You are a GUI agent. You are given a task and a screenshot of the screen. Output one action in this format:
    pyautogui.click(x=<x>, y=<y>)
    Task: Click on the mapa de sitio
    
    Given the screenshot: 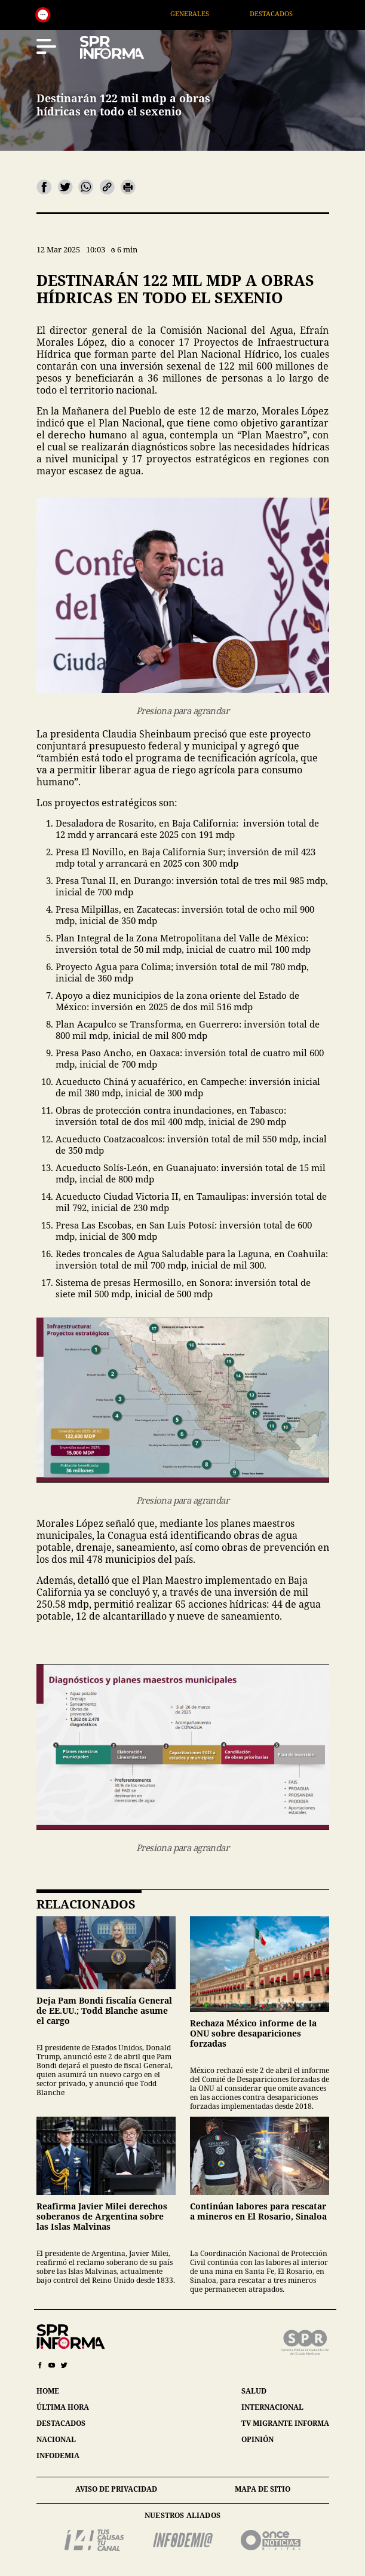 What is the action you would take?
    pyautogui.click(x=262, y=2488)
    